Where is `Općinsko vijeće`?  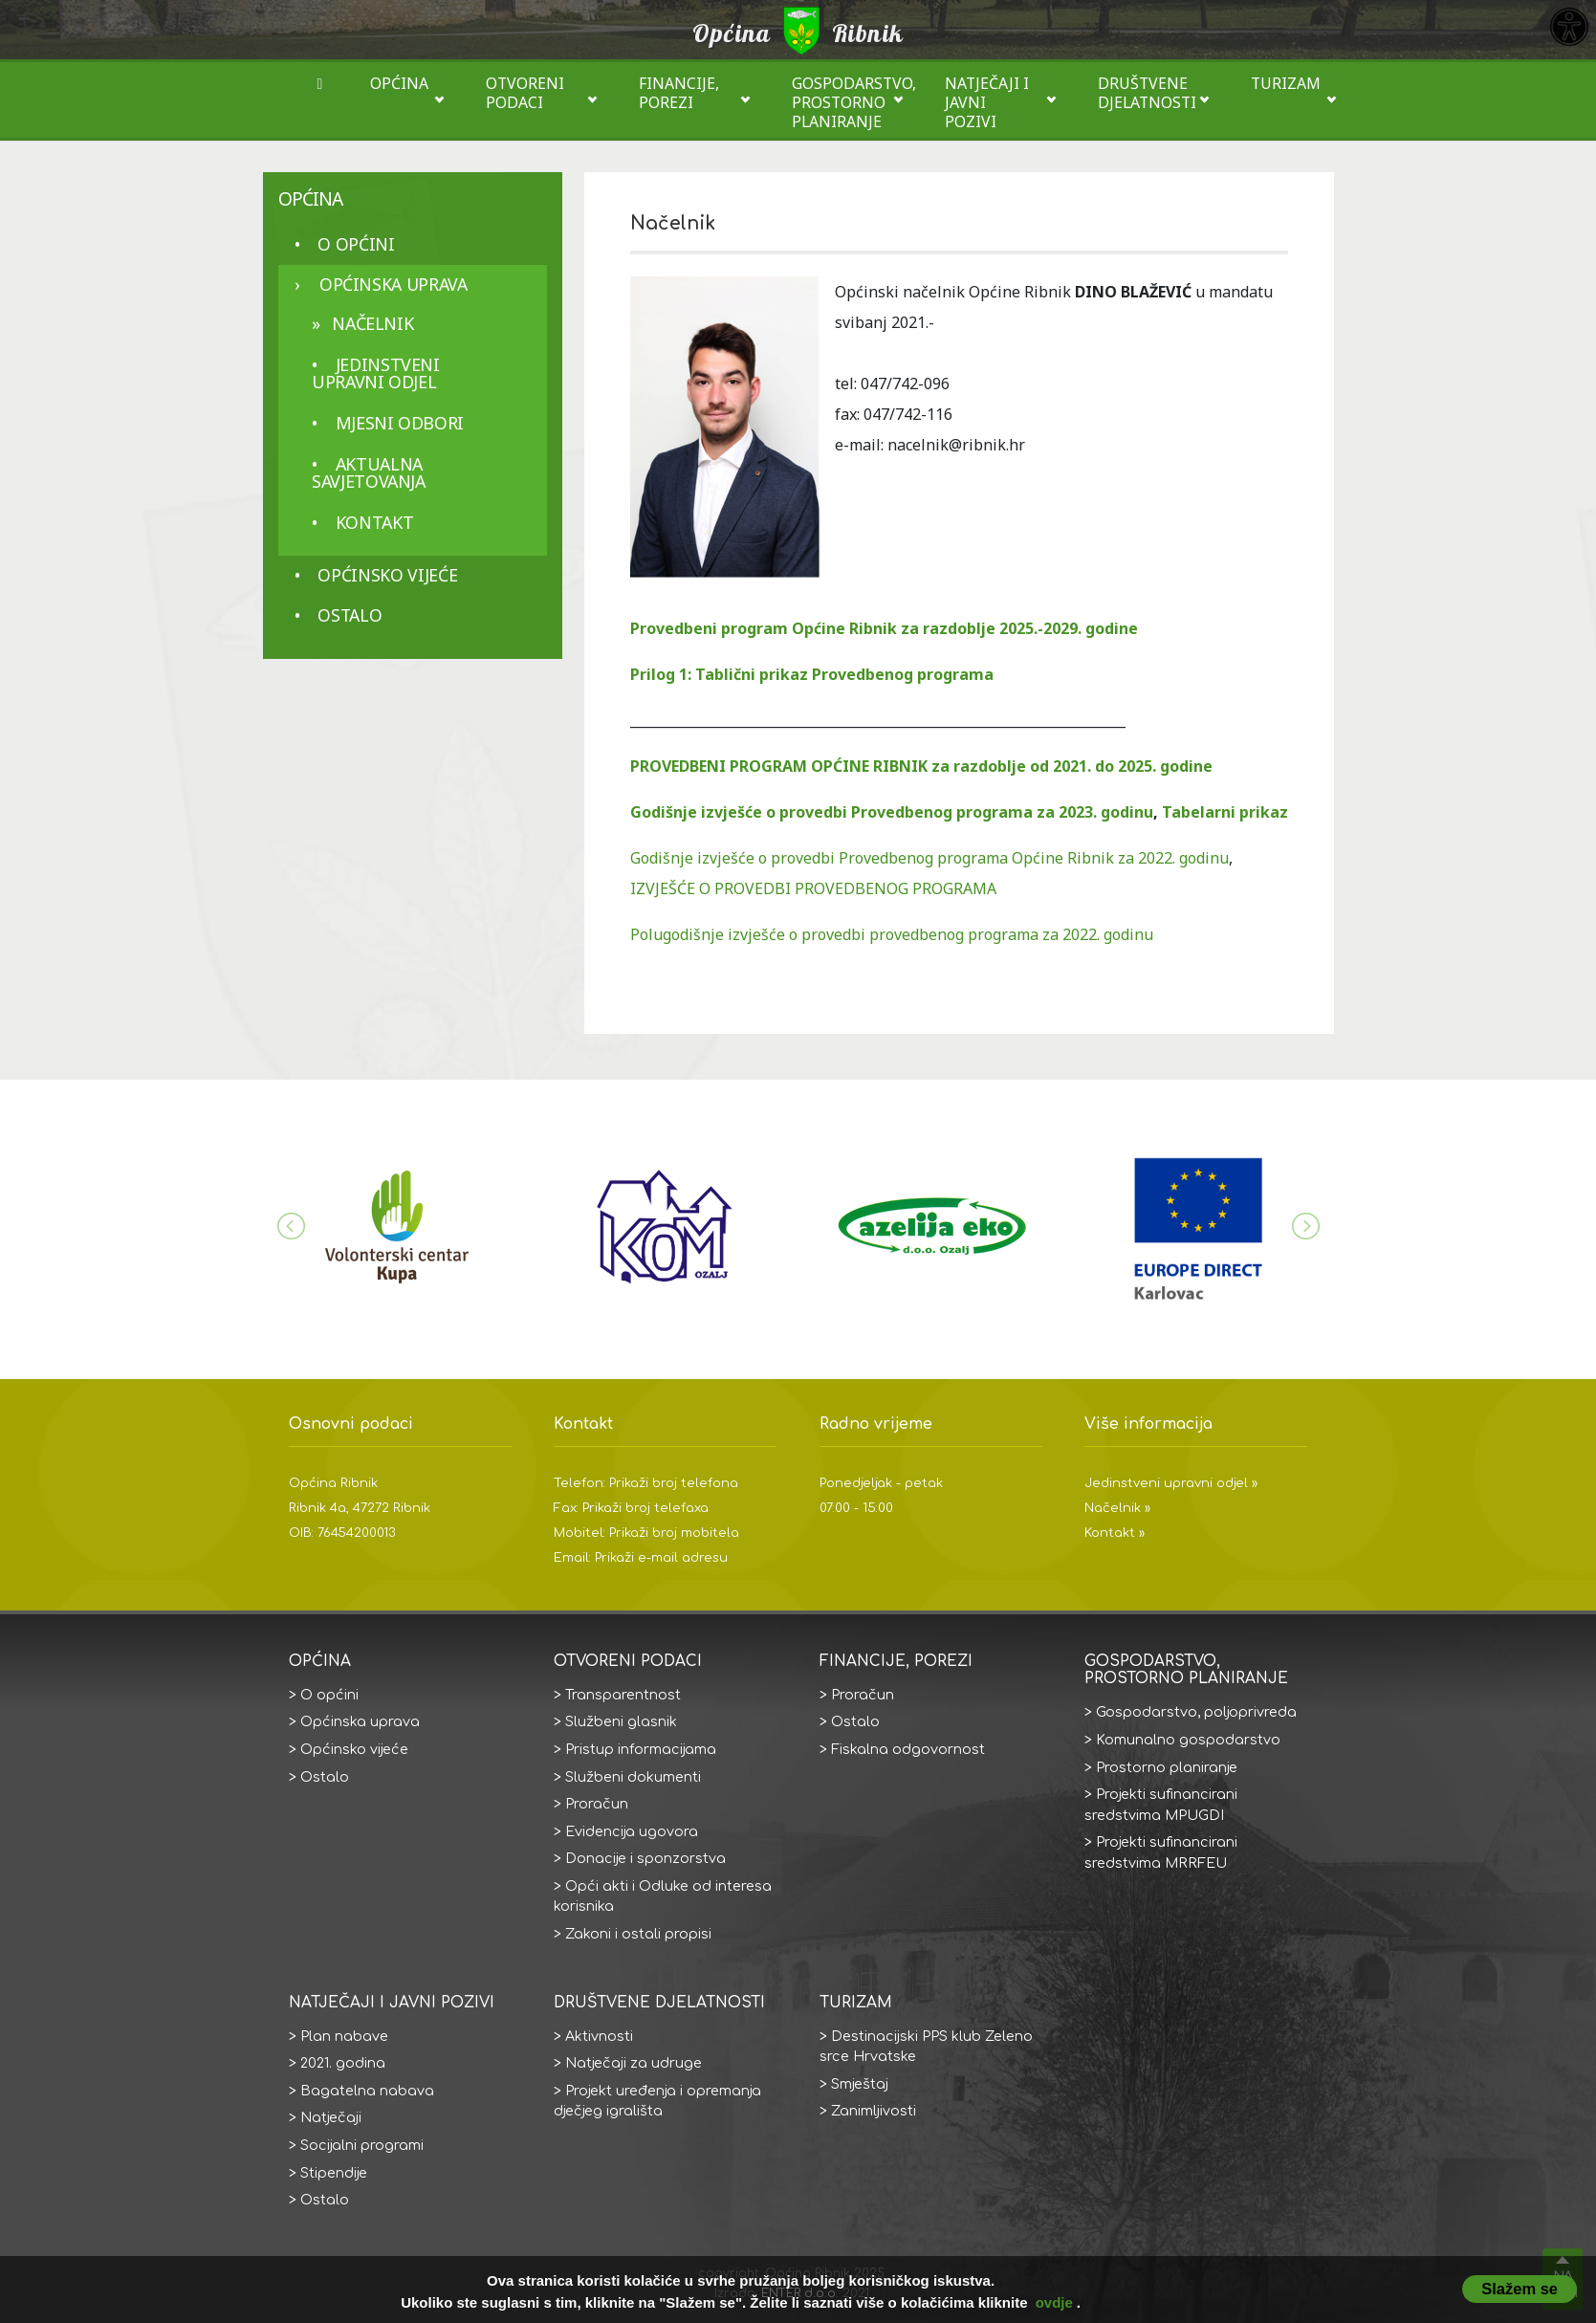 Općinsko vijeće is located at coordinates (387, 574).